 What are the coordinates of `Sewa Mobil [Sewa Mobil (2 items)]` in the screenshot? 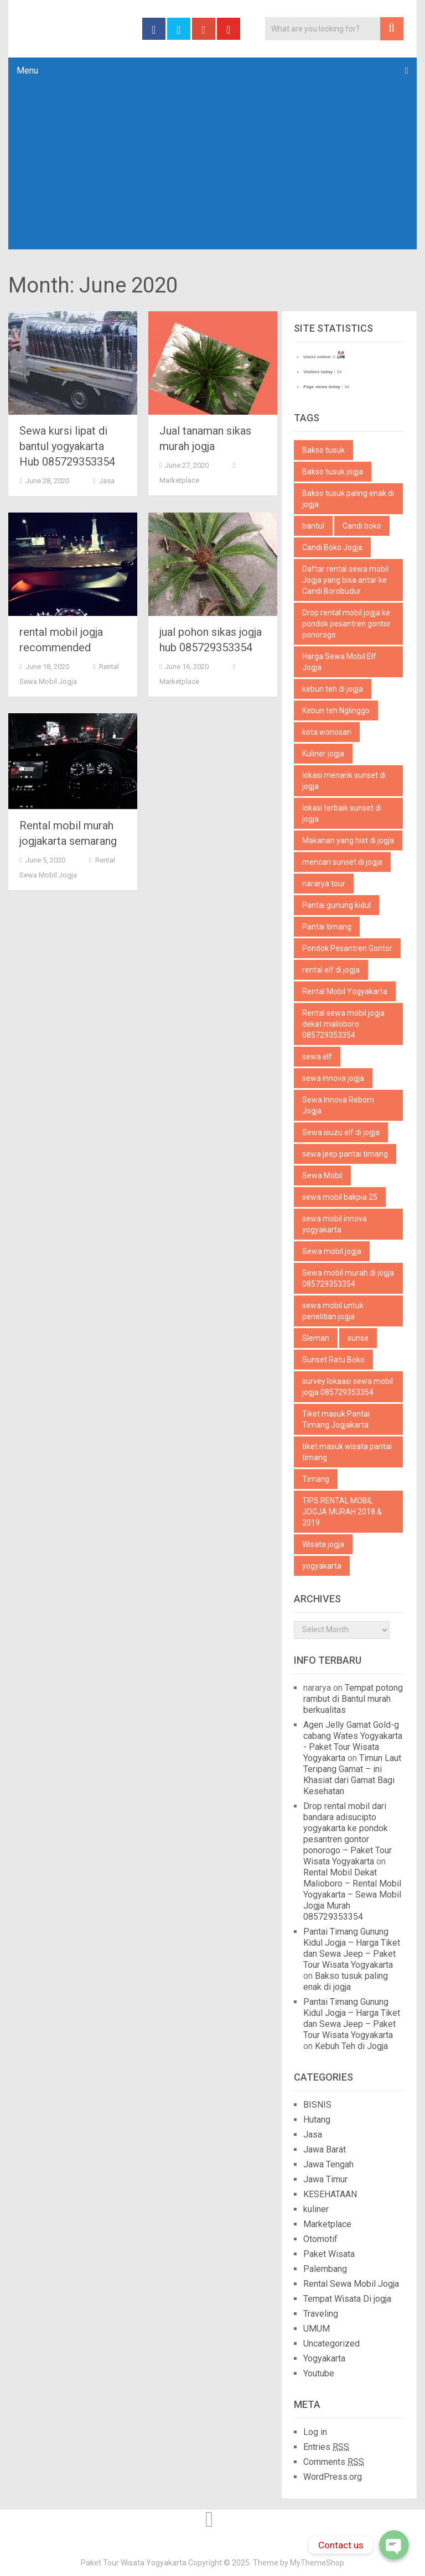 It's located at (322, 1175).